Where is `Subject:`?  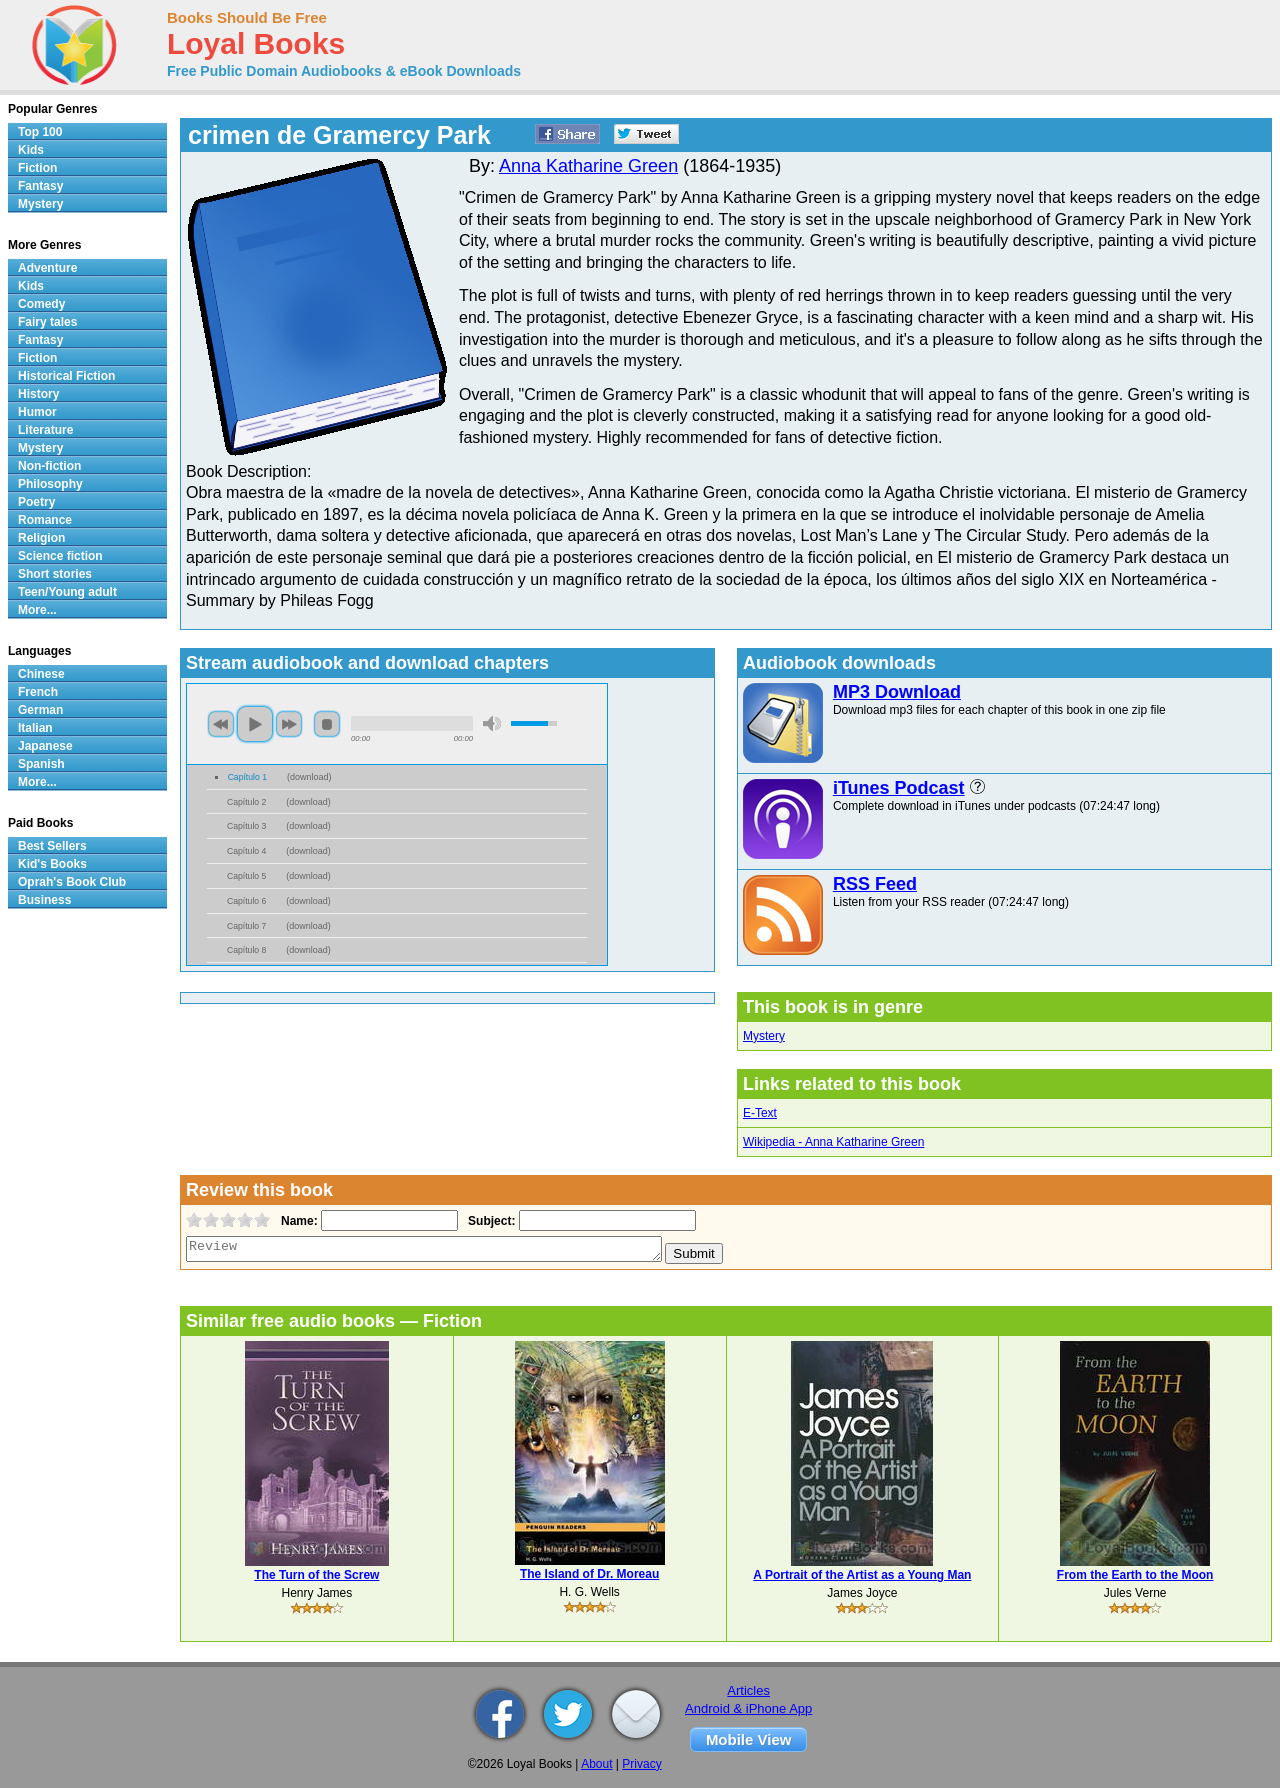 Subject: is located at coordinates (489, 1221).